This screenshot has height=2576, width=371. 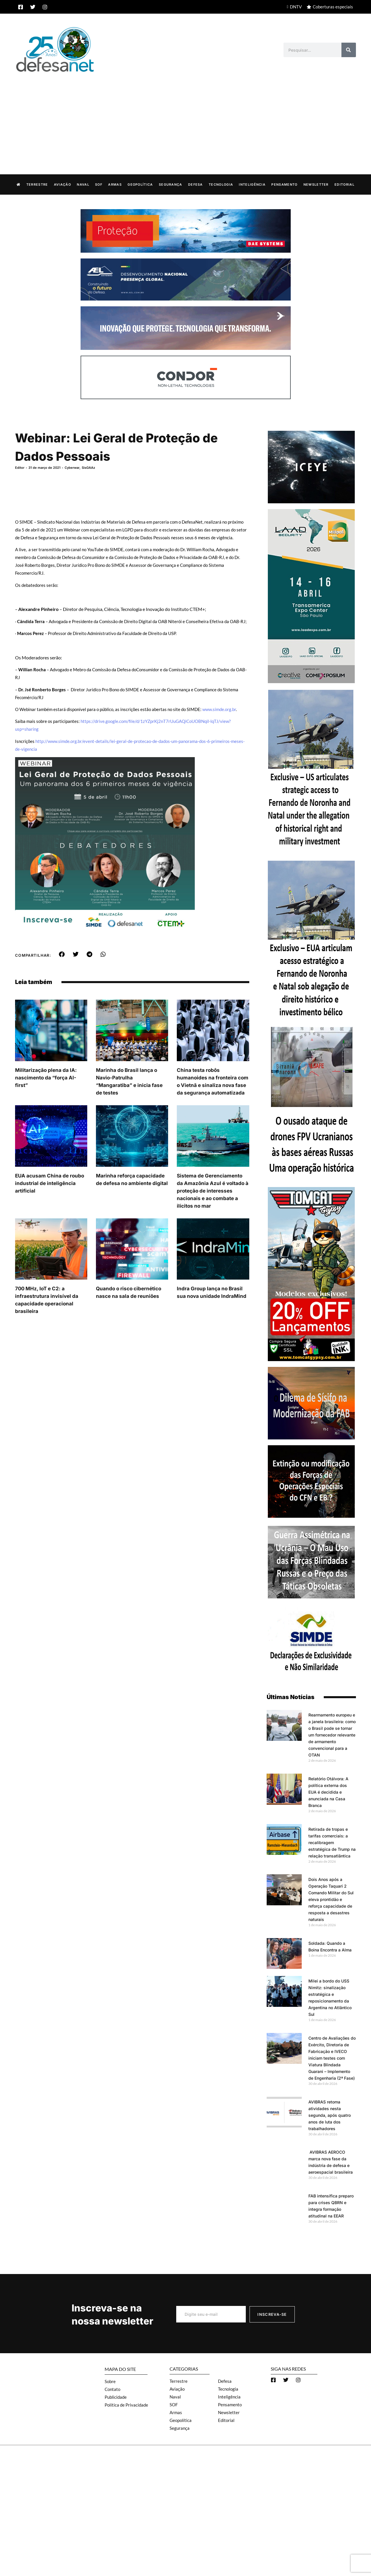 What do you see at coordinates (329, 2115) in the screenshot?
I see `AVIBRAS retoma atividades nesta segunda, após quatro anos de luta dos trabalhadores` at bounding box center [329, 2115].